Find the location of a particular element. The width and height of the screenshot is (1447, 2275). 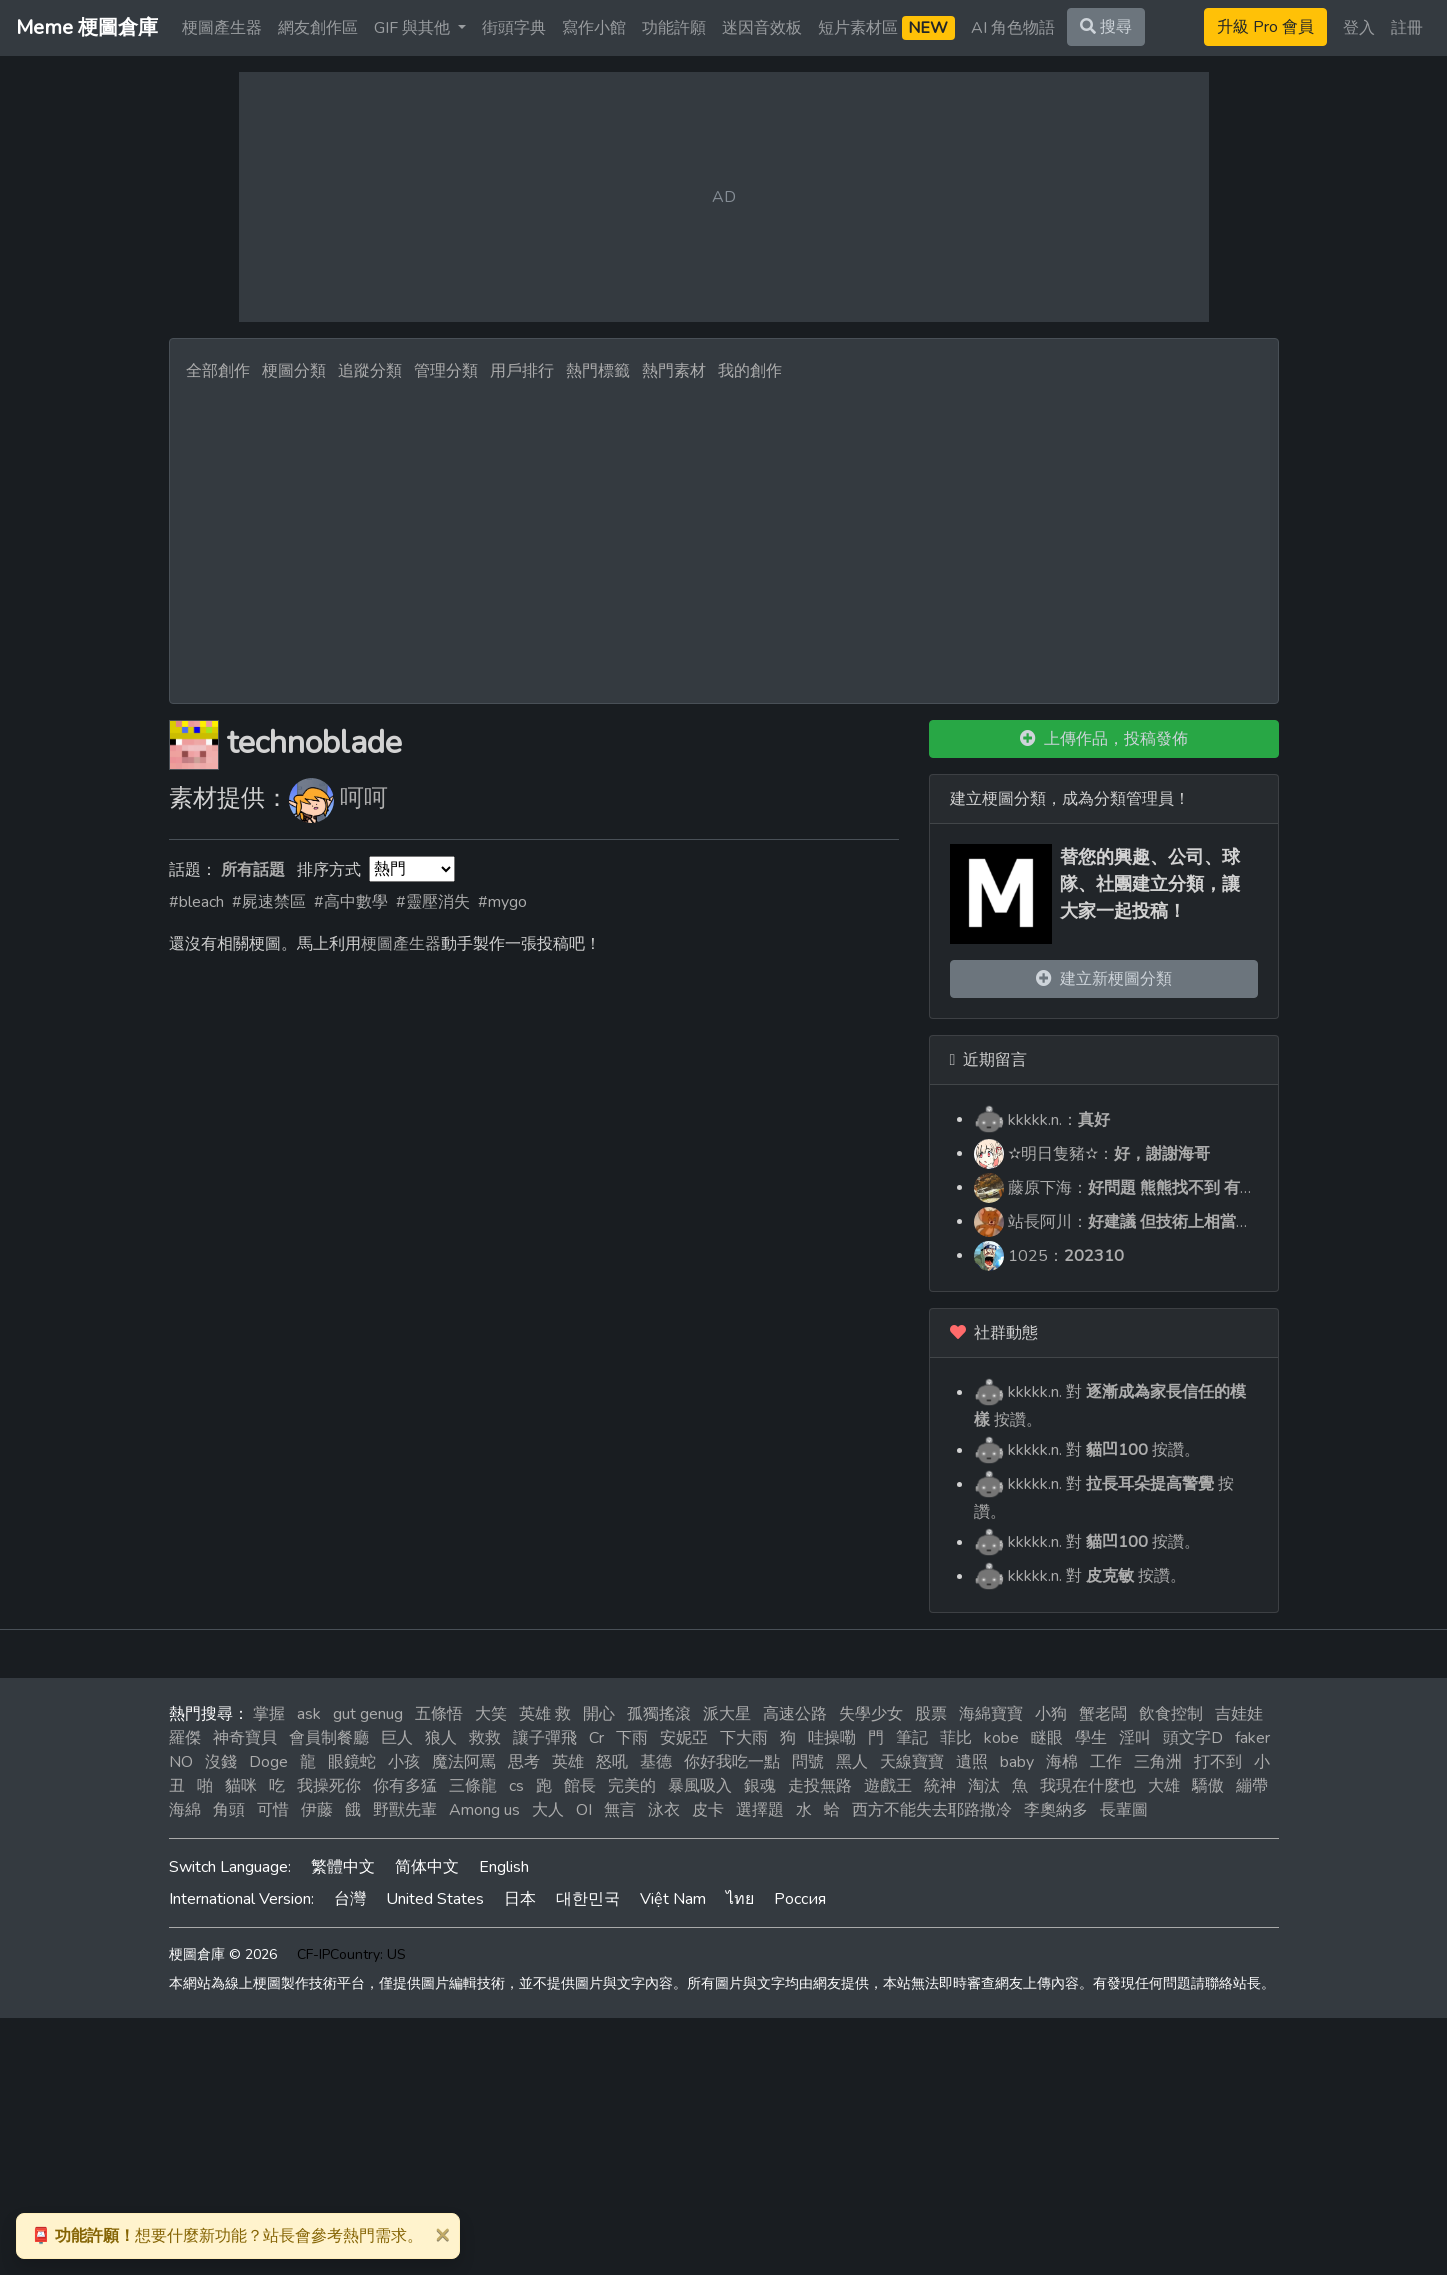

無言 is located at coordinates (620, 1810).